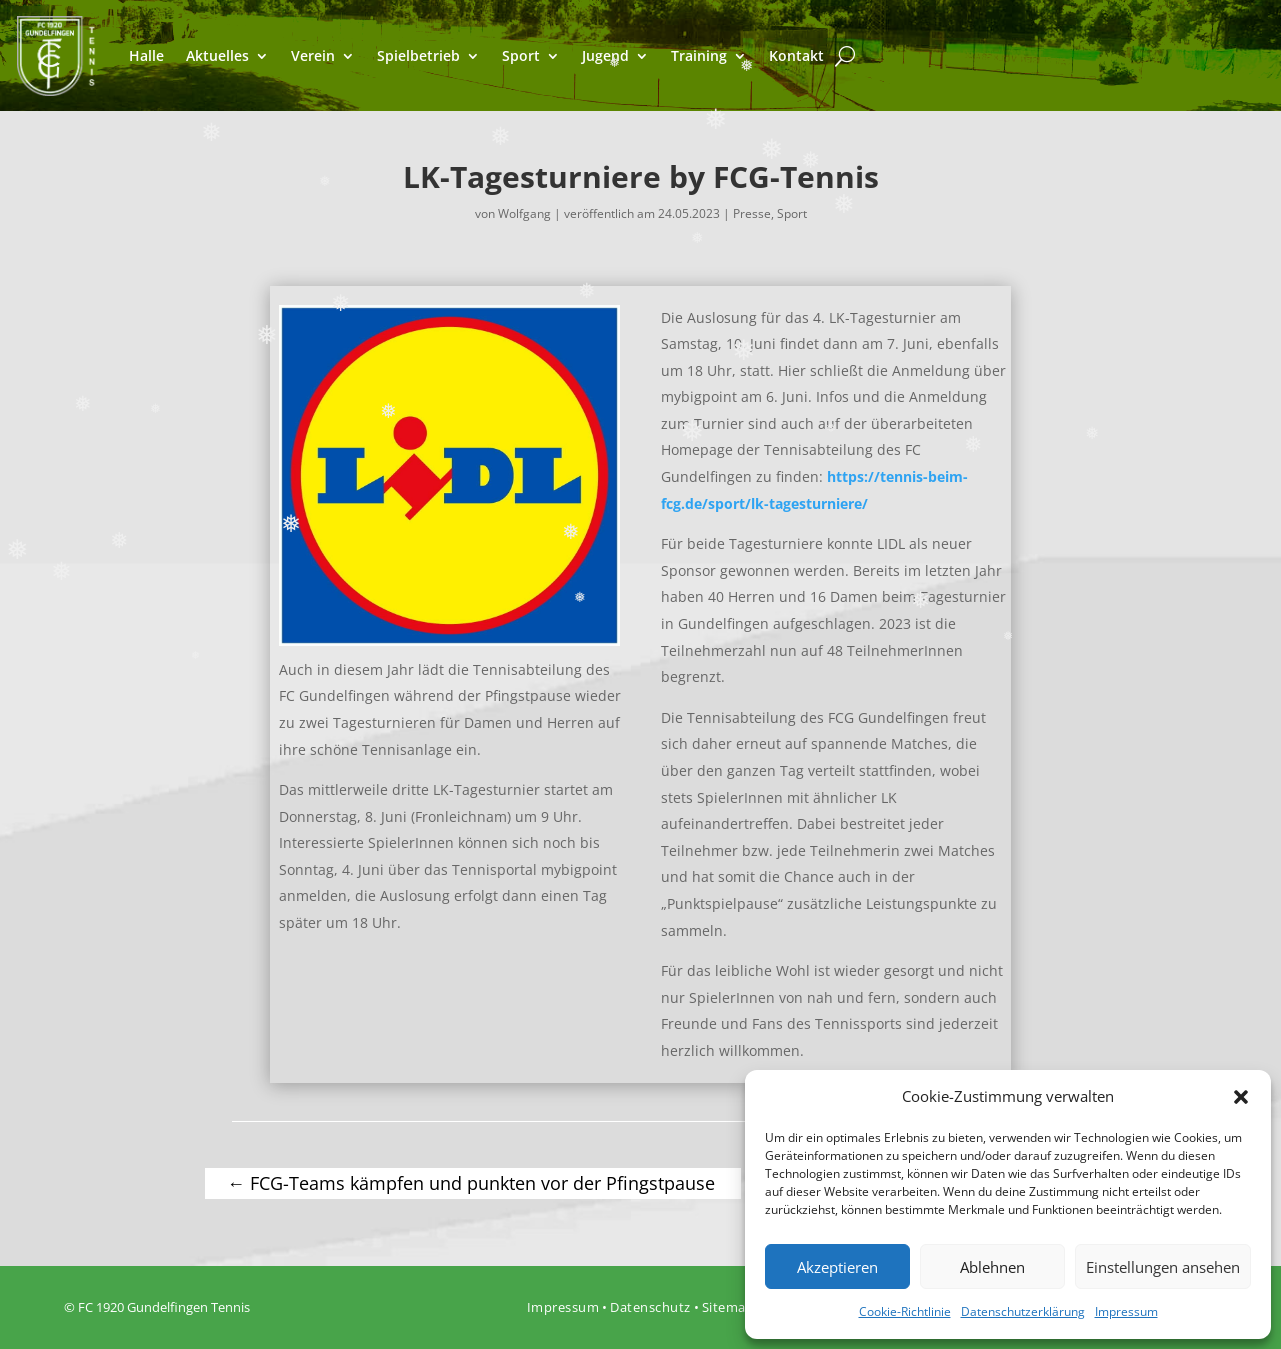  Describe the element at coordinates (1241, 1097) in the screenshot. I see `[button]` at that location.